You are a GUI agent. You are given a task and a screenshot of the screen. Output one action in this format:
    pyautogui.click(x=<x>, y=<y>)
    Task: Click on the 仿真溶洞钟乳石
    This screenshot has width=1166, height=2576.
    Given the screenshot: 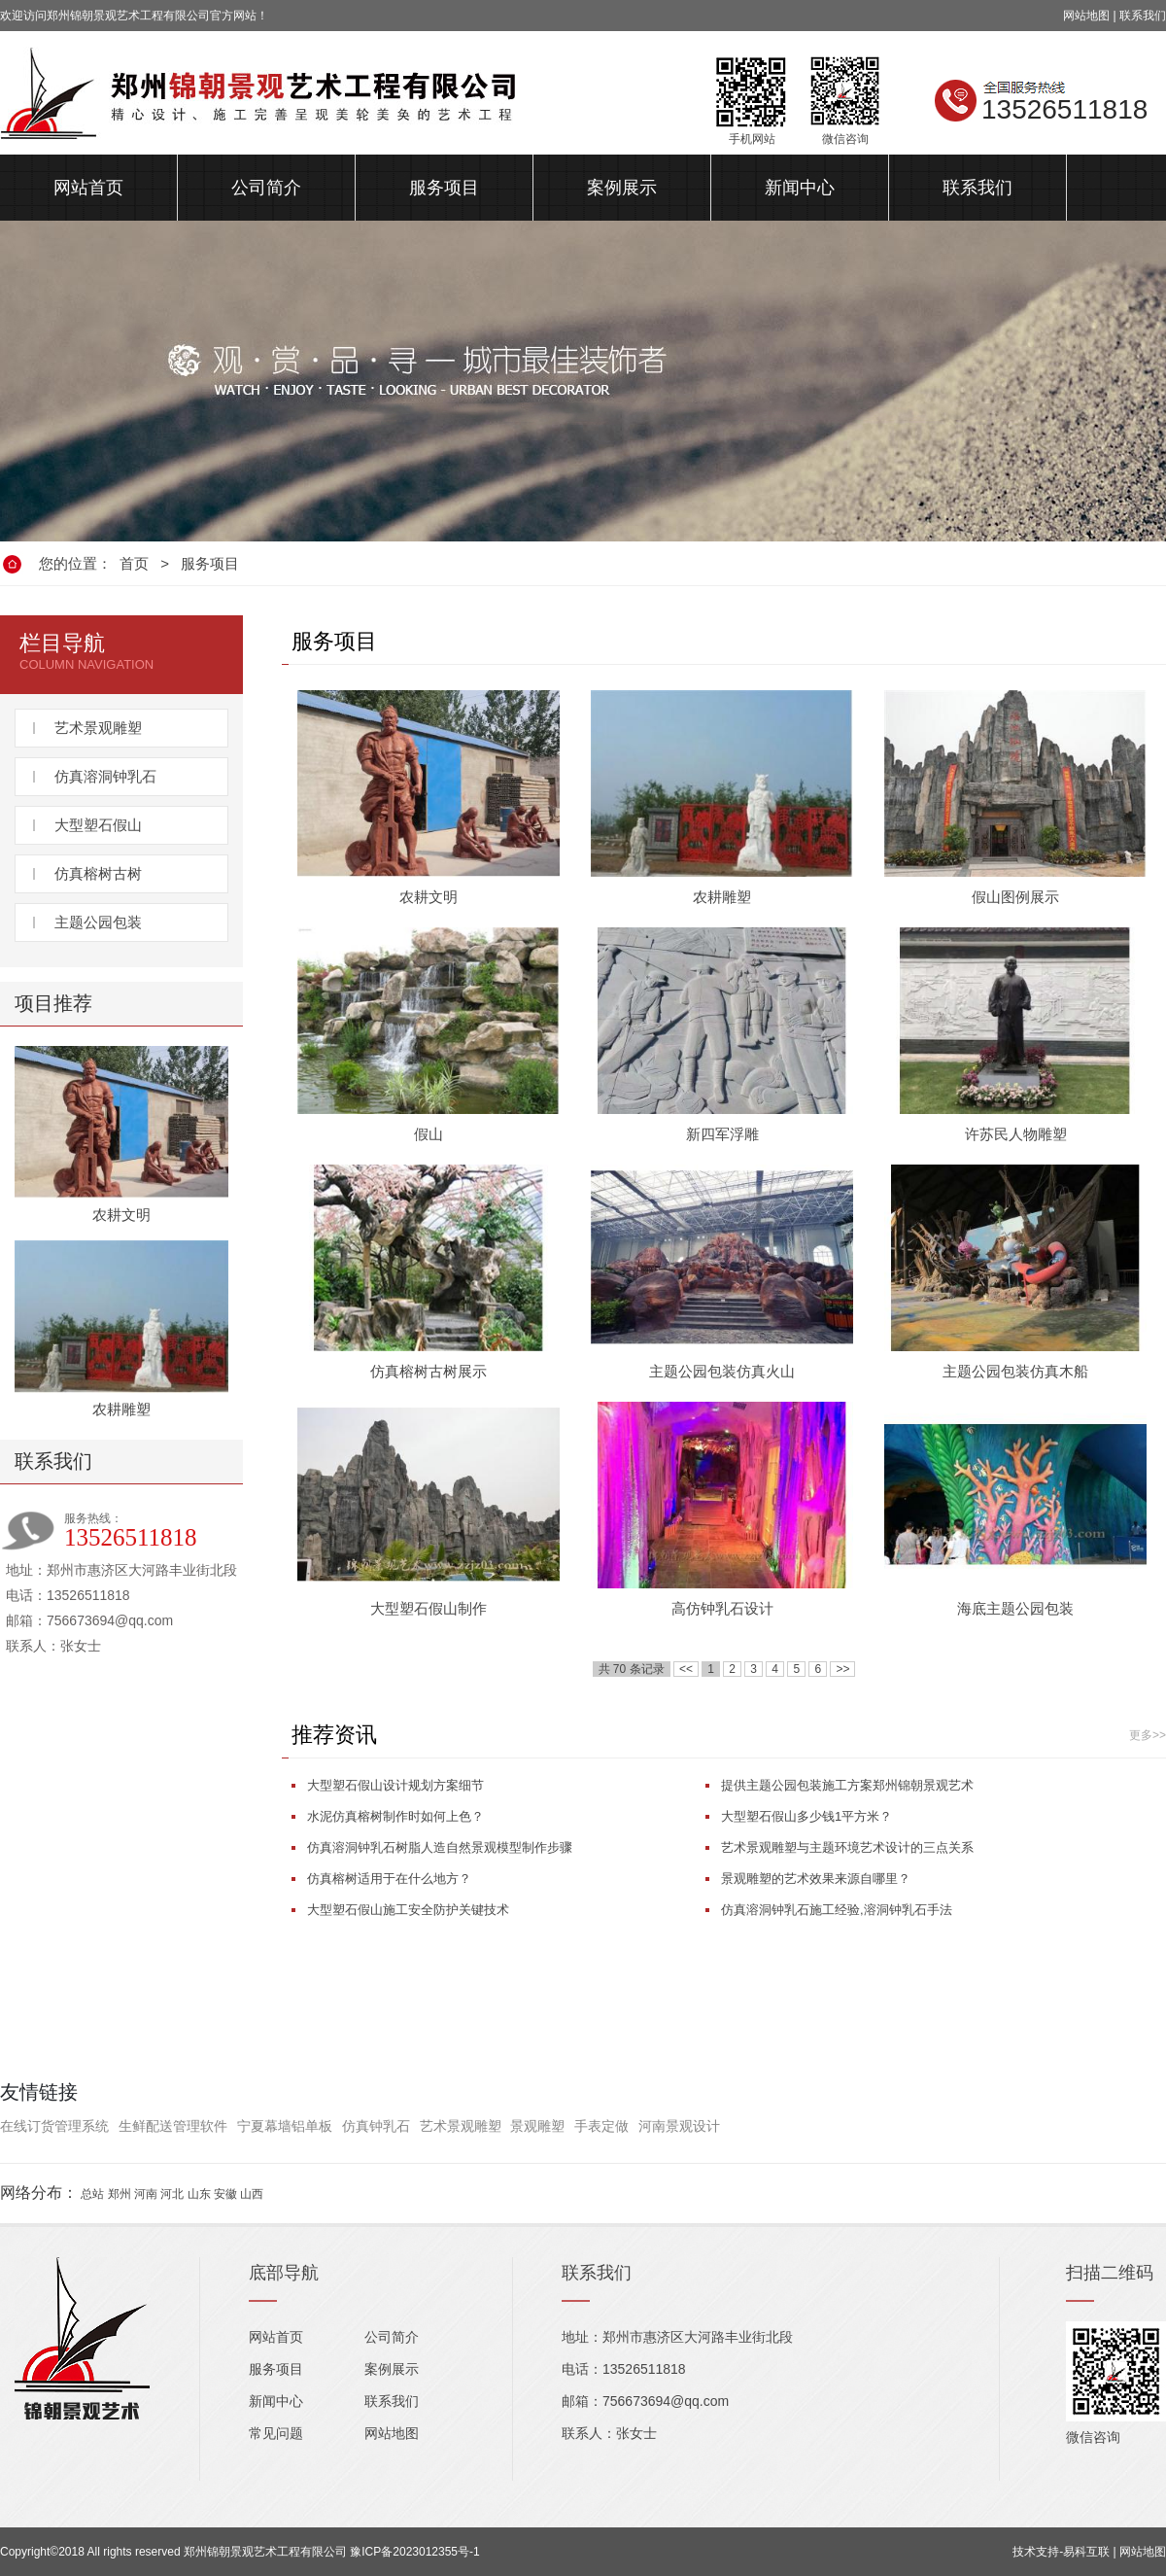 What is the action you would take?
    pyautogui.click(x=105, y=776)
    